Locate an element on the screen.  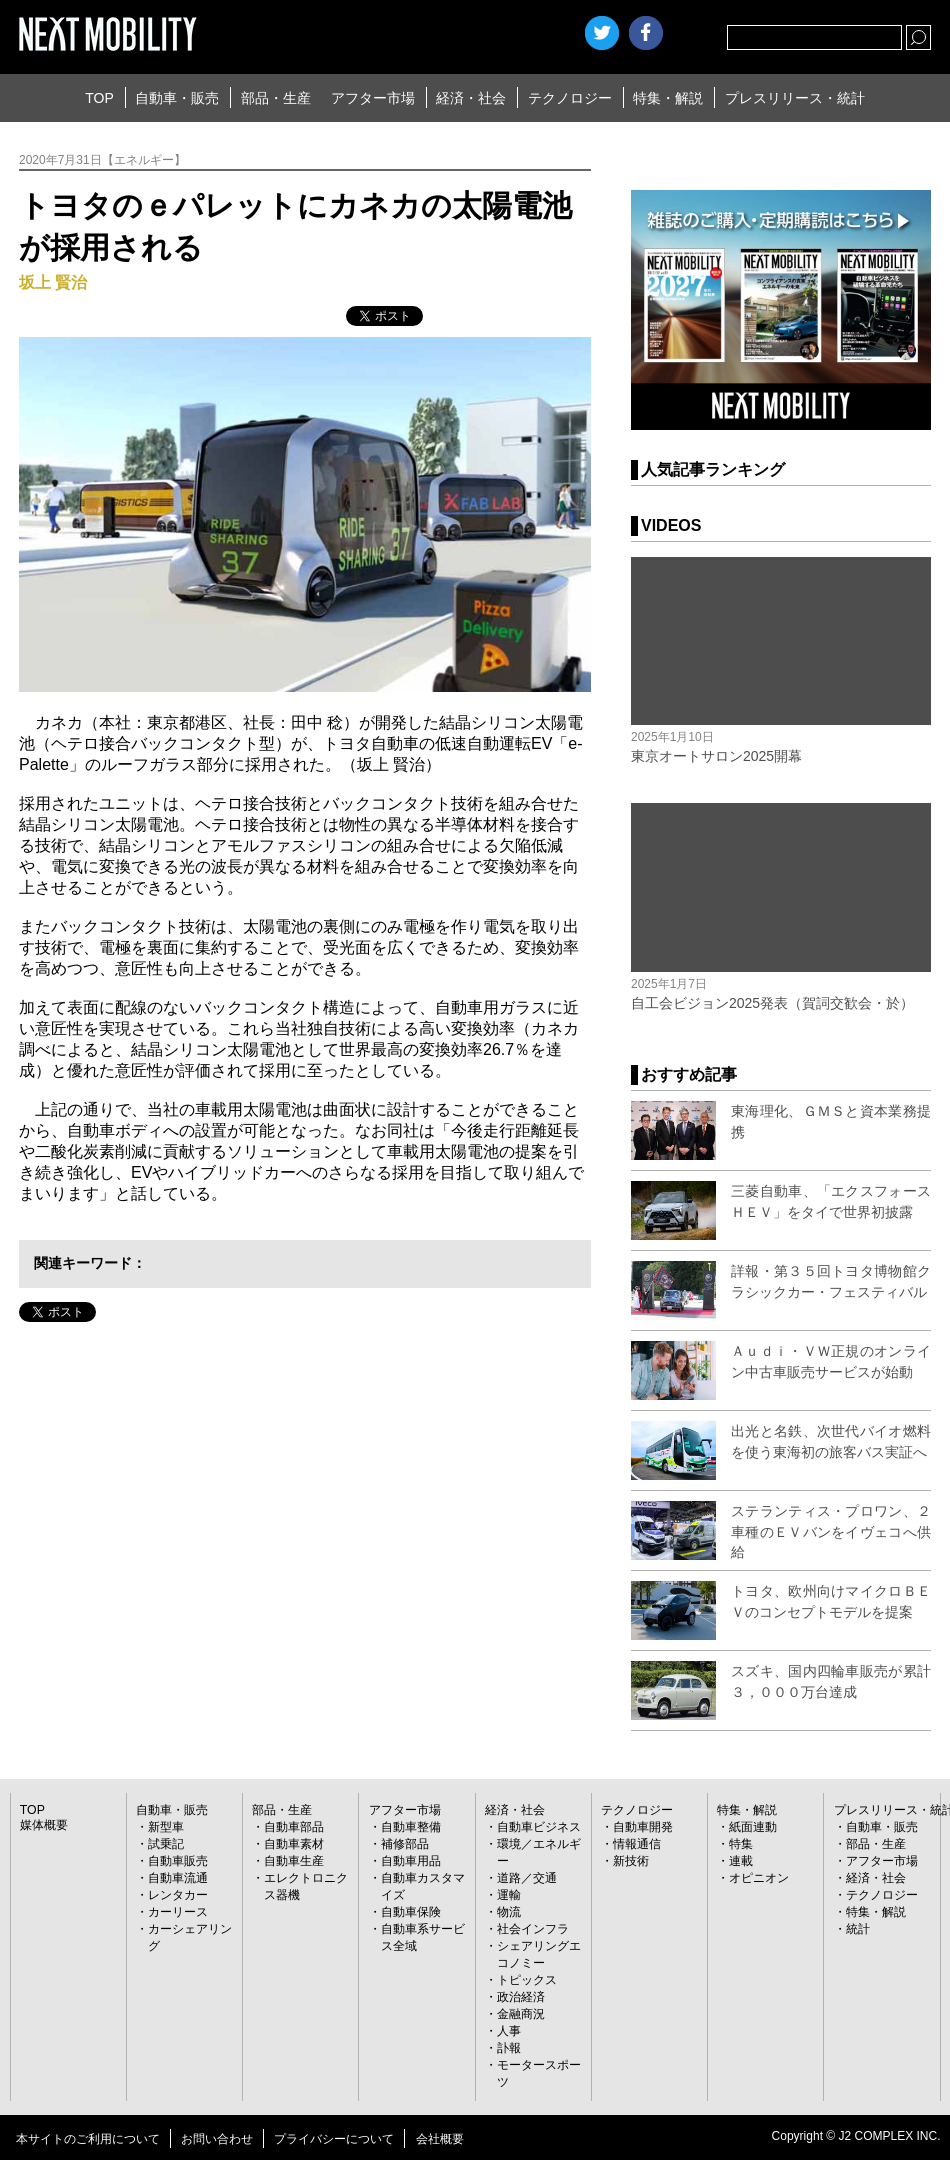
トピックス is located at coordinates (527, 1980).